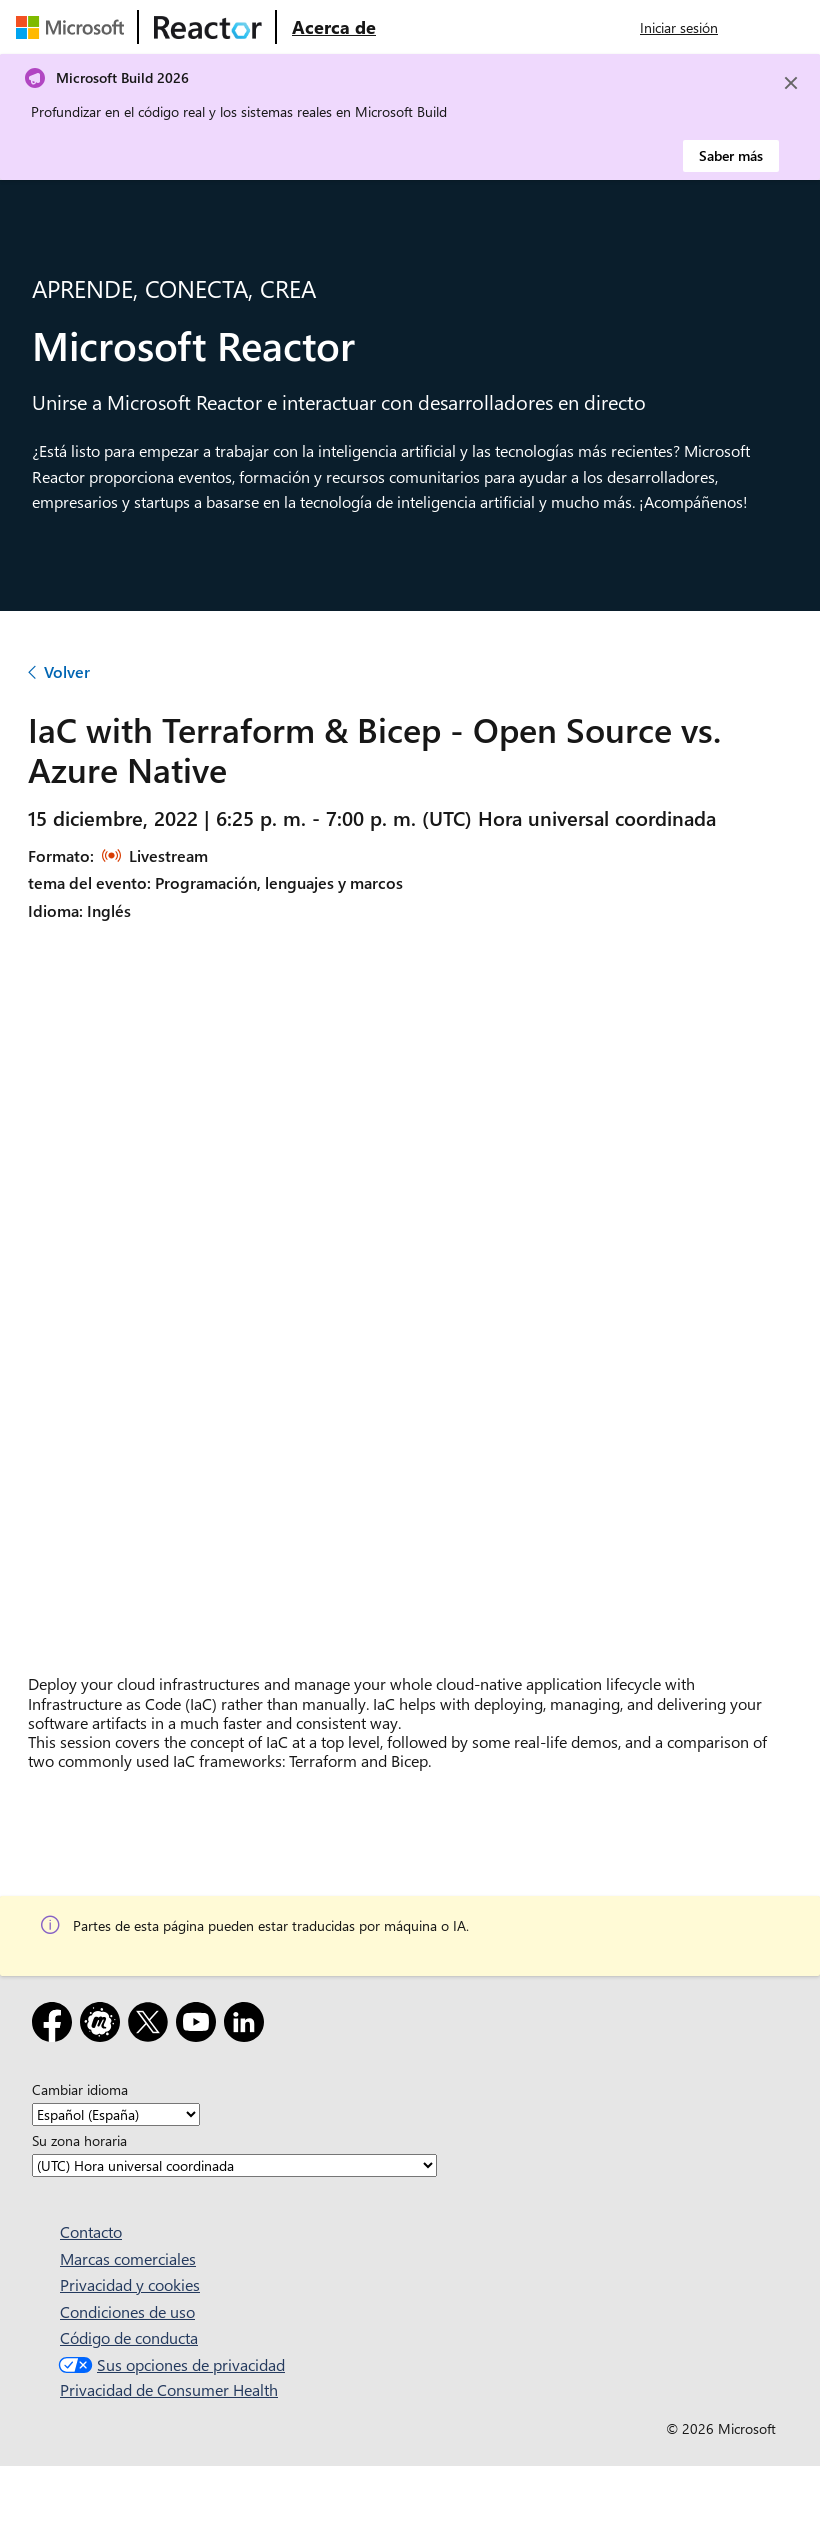 The image size is (820, 2526). I want to click on Sus opciones de privacidad, so click(169, 2364).